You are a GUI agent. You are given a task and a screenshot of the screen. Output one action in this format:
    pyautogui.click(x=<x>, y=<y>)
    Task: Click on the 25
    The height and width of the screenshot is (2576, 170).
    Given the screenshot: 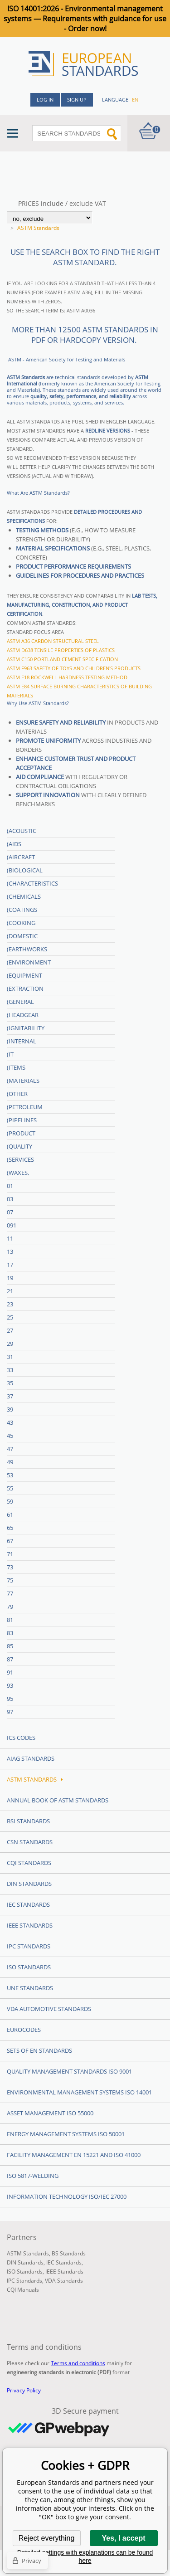 What is the action you would take?
    pyautogui.click(x=10, y=1317)
    